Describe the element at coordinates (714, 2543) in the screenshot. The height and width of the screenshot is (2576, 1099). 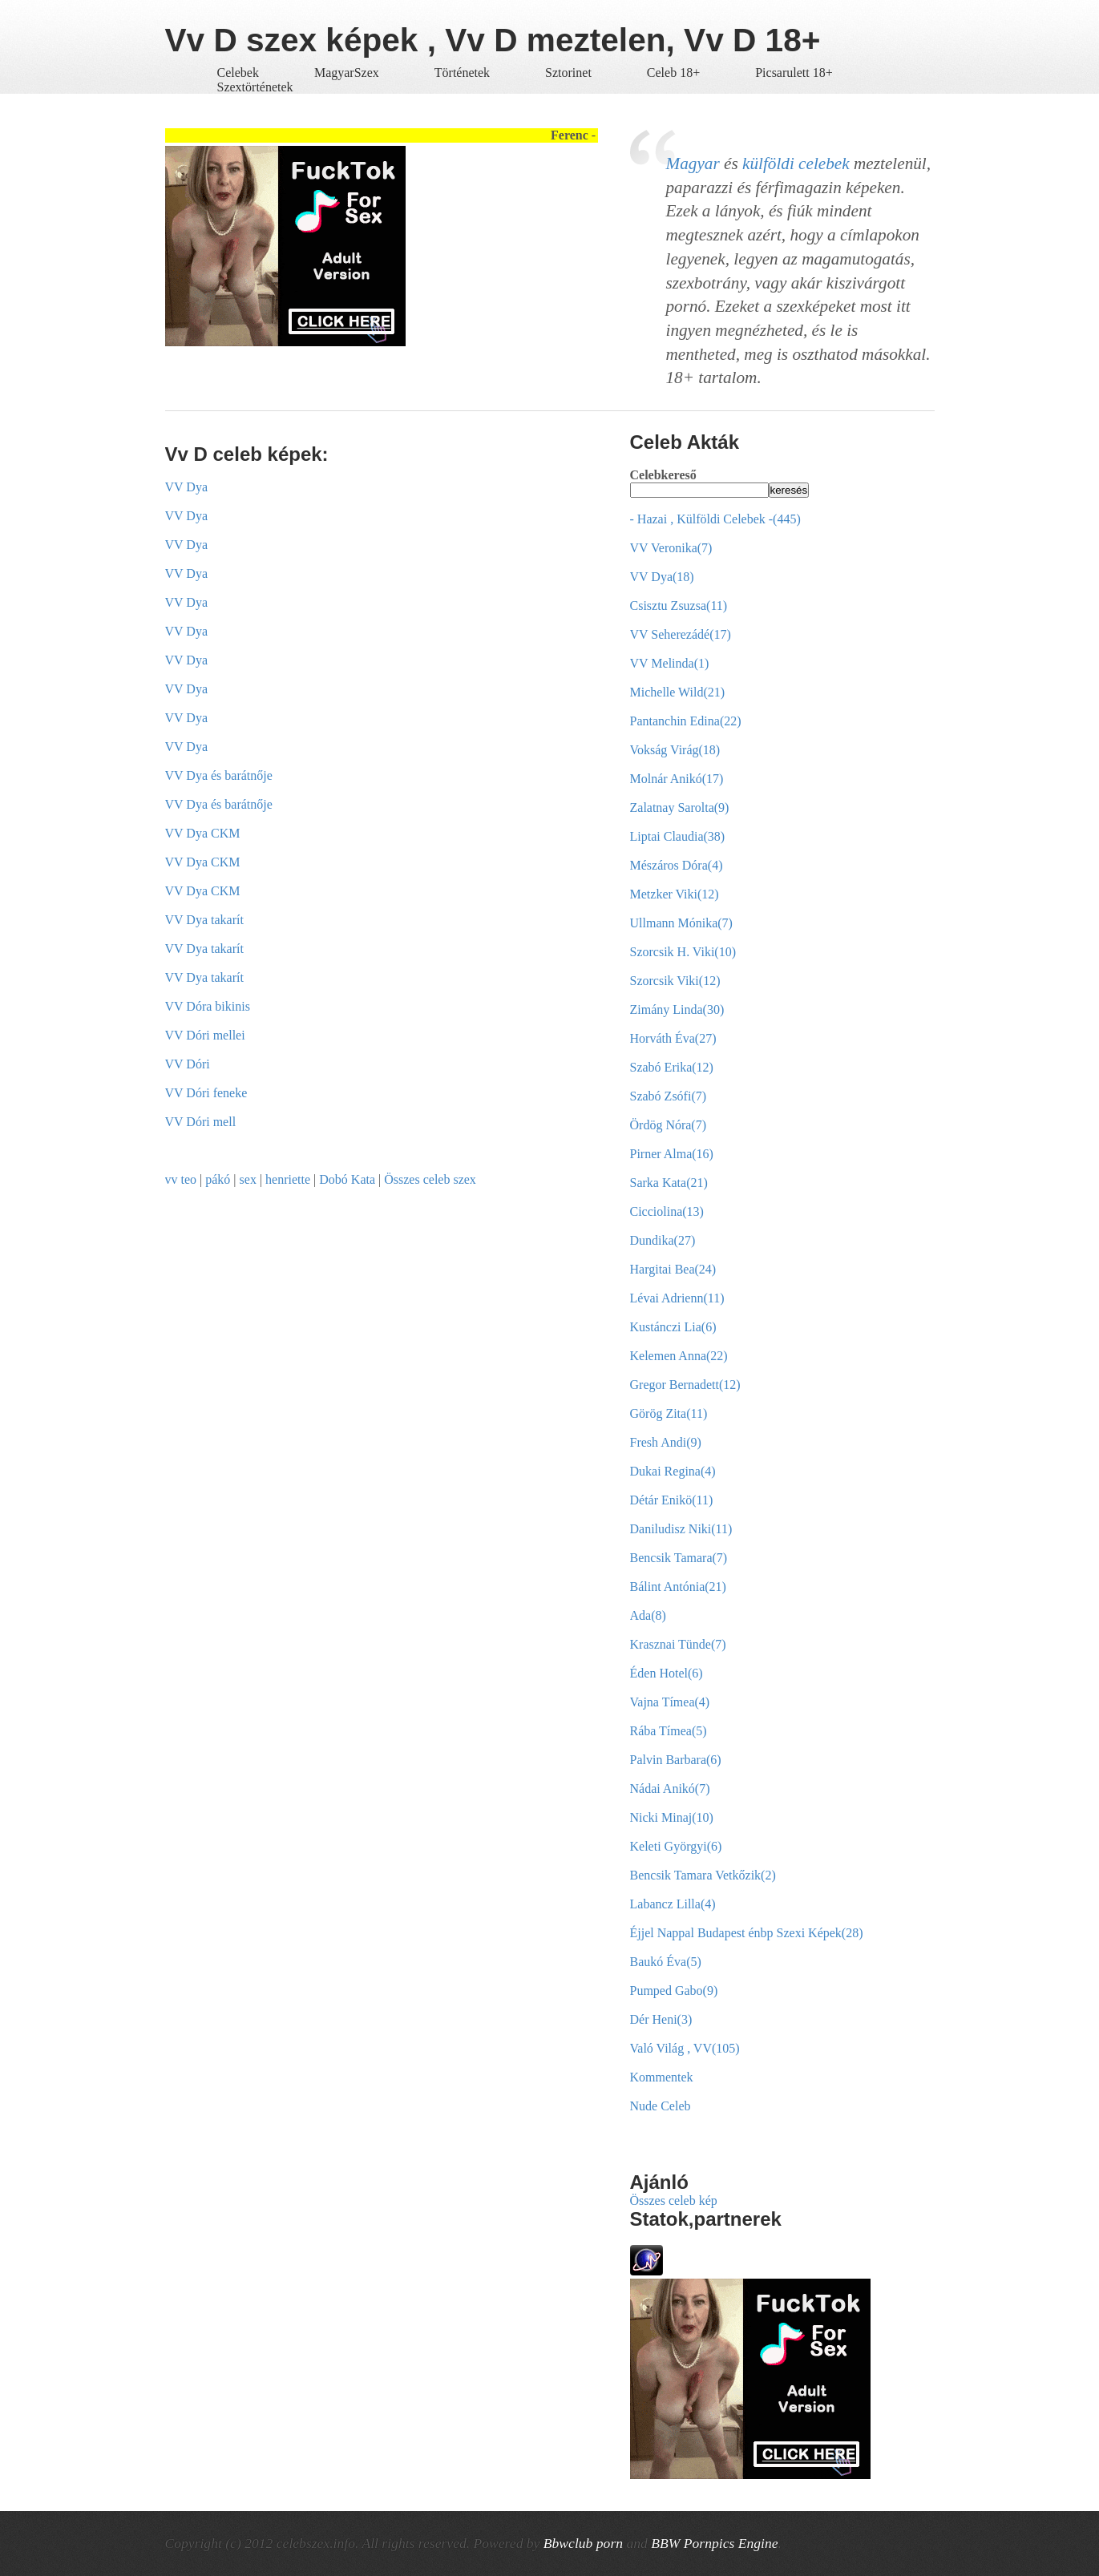
I see `BBW Pornpics Engine` at that location.